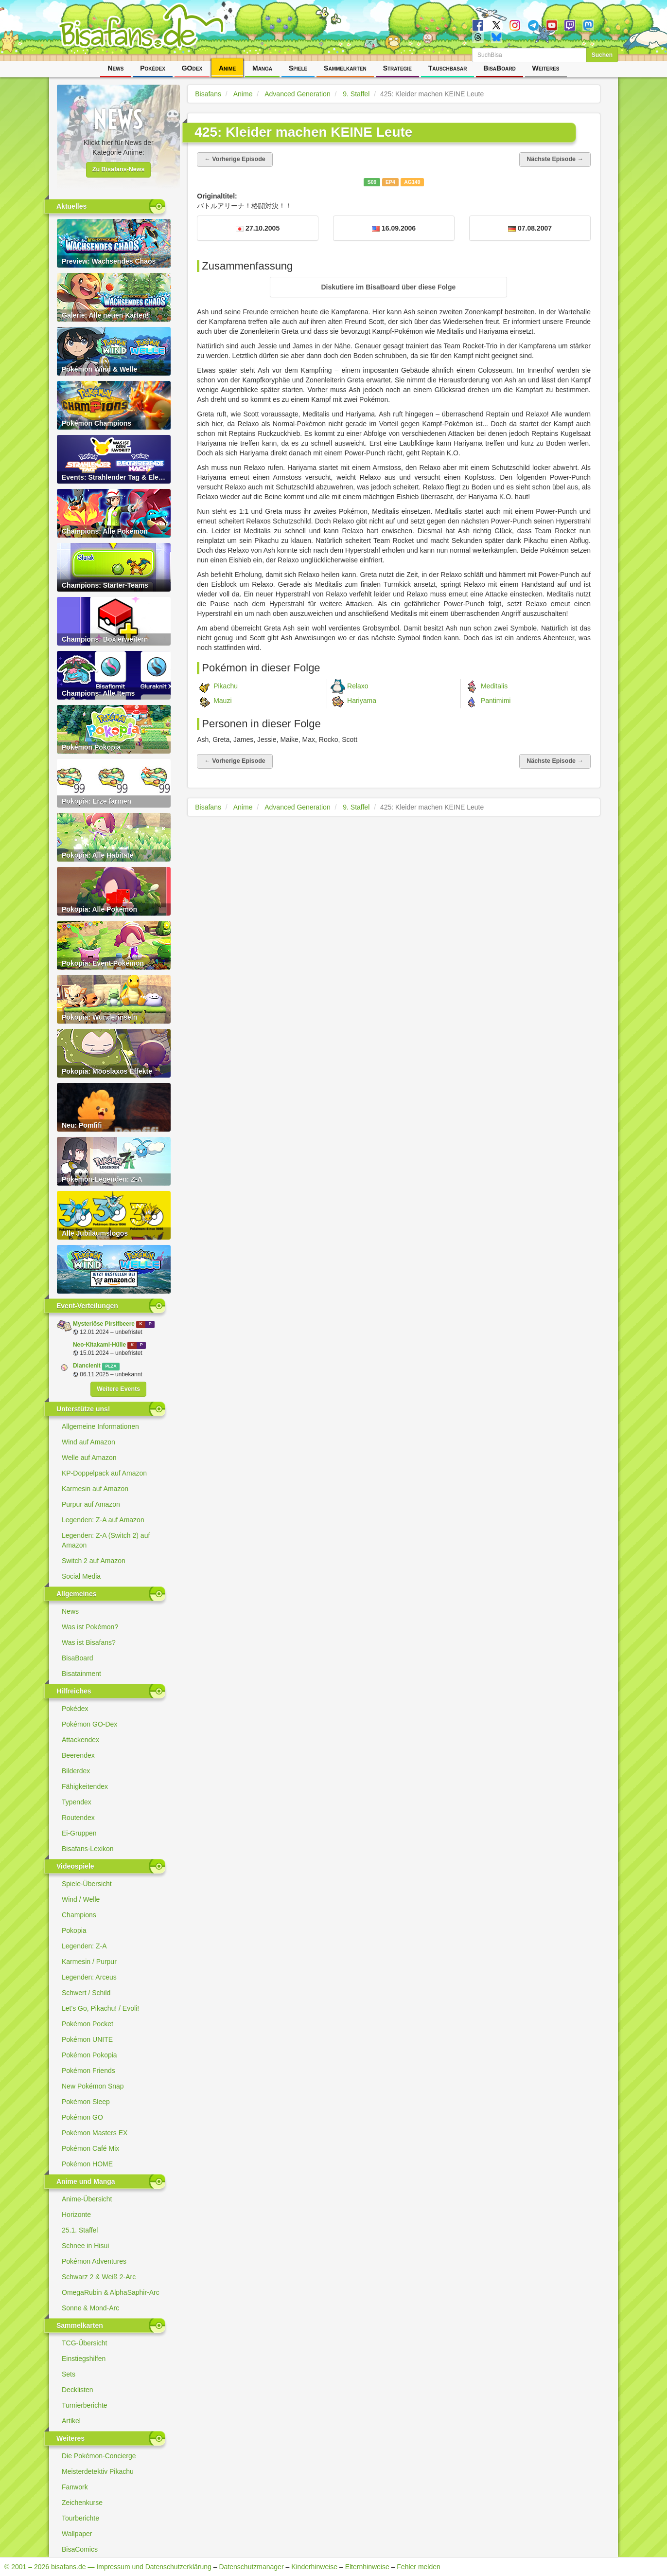 Image resolution: width=667 pixels, height=2576 pixels. Describe the element at coordinates (87, 2039) in the screenshot. I see `Pokémon UNITE` at that location.